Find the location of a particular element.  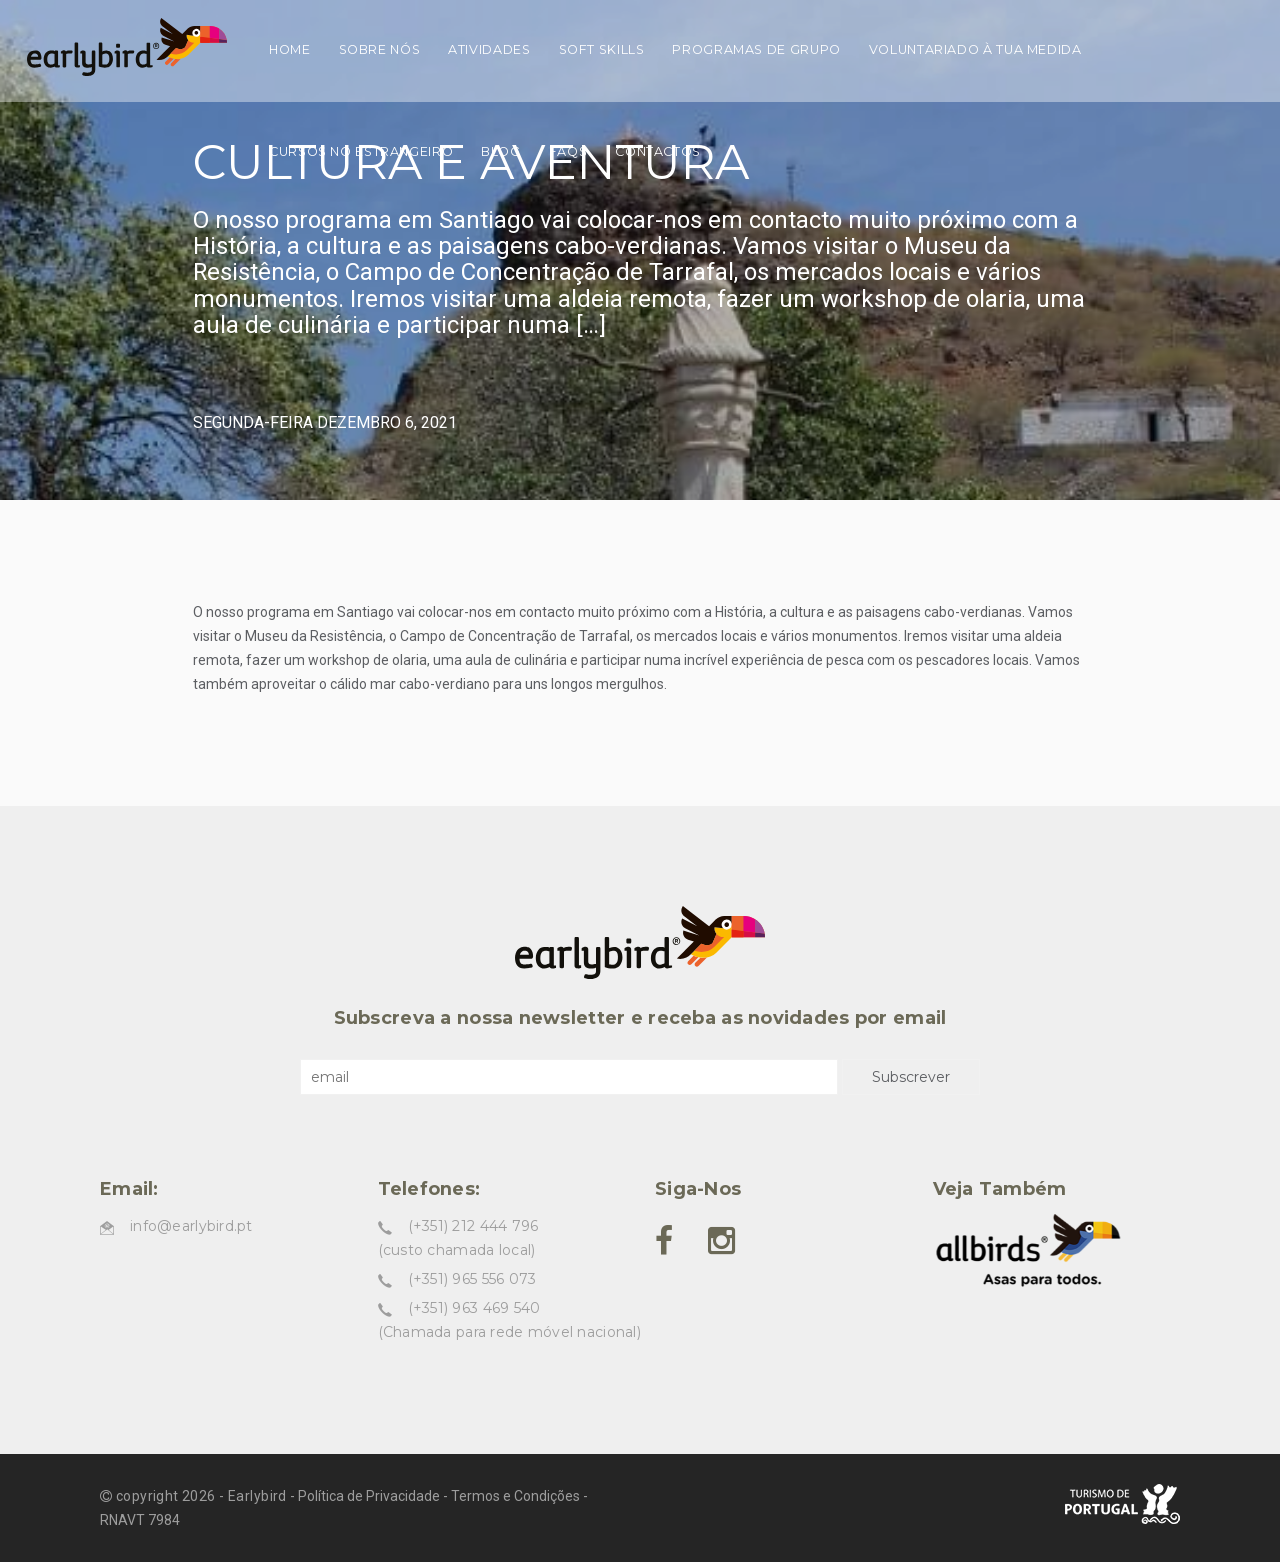

(+351) 963 469 540 is located at coordinates (474, 1308).